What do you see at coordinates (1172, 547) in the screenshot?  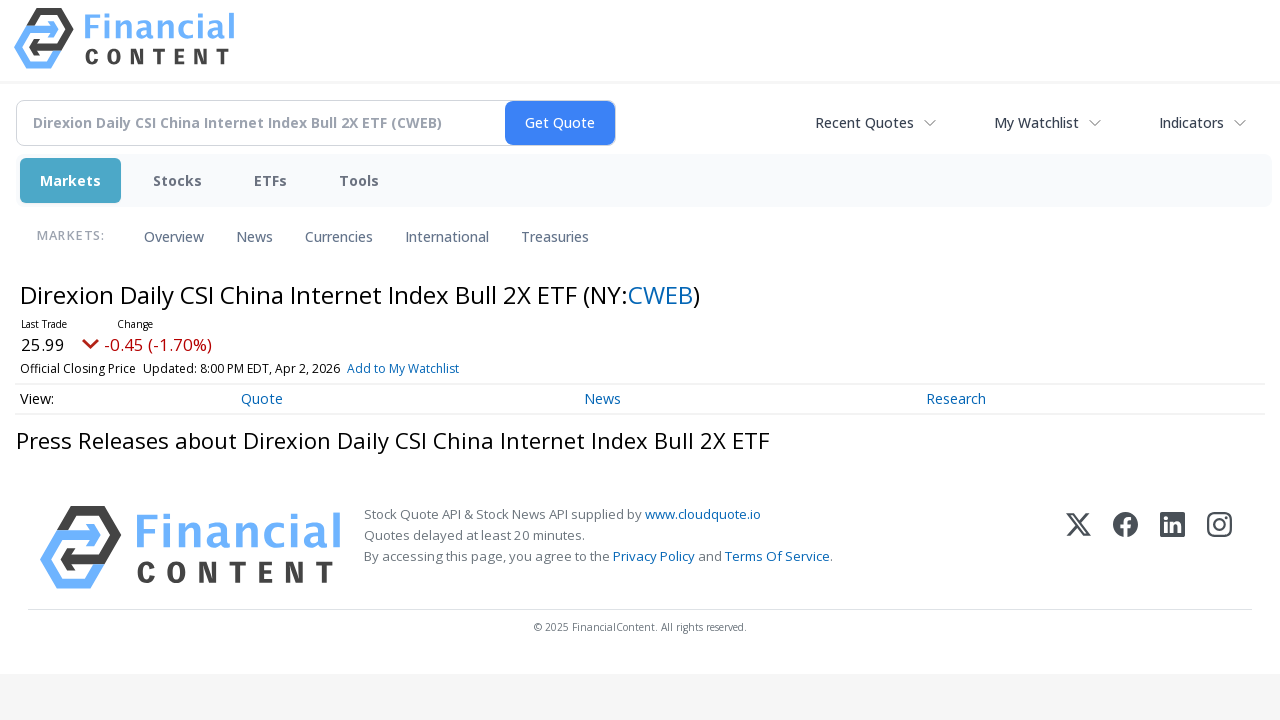 I see `[LinkedIn]` at bounding box center [1172, 547].